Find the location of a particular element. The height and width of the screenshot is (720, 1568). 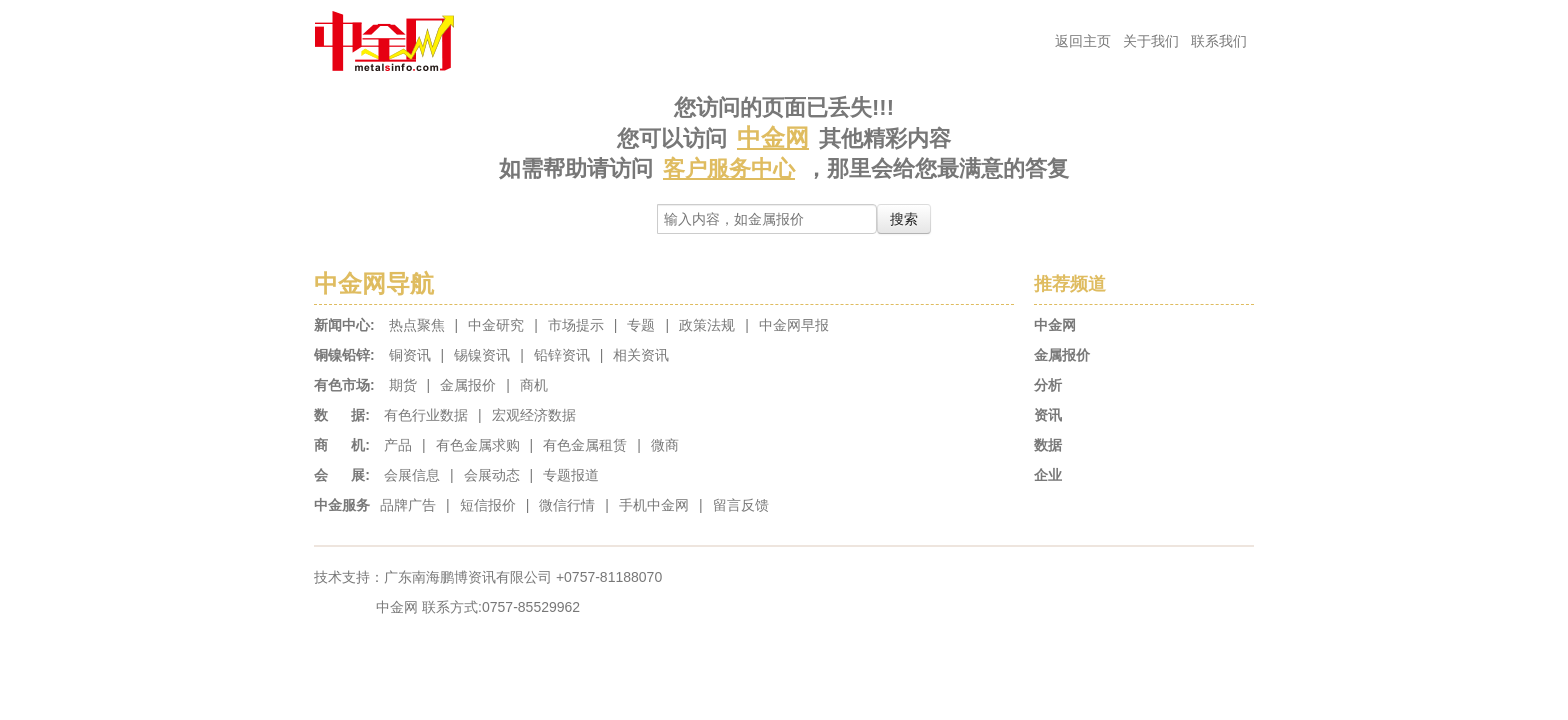

微信行情 is located at coordinates (567, 505).